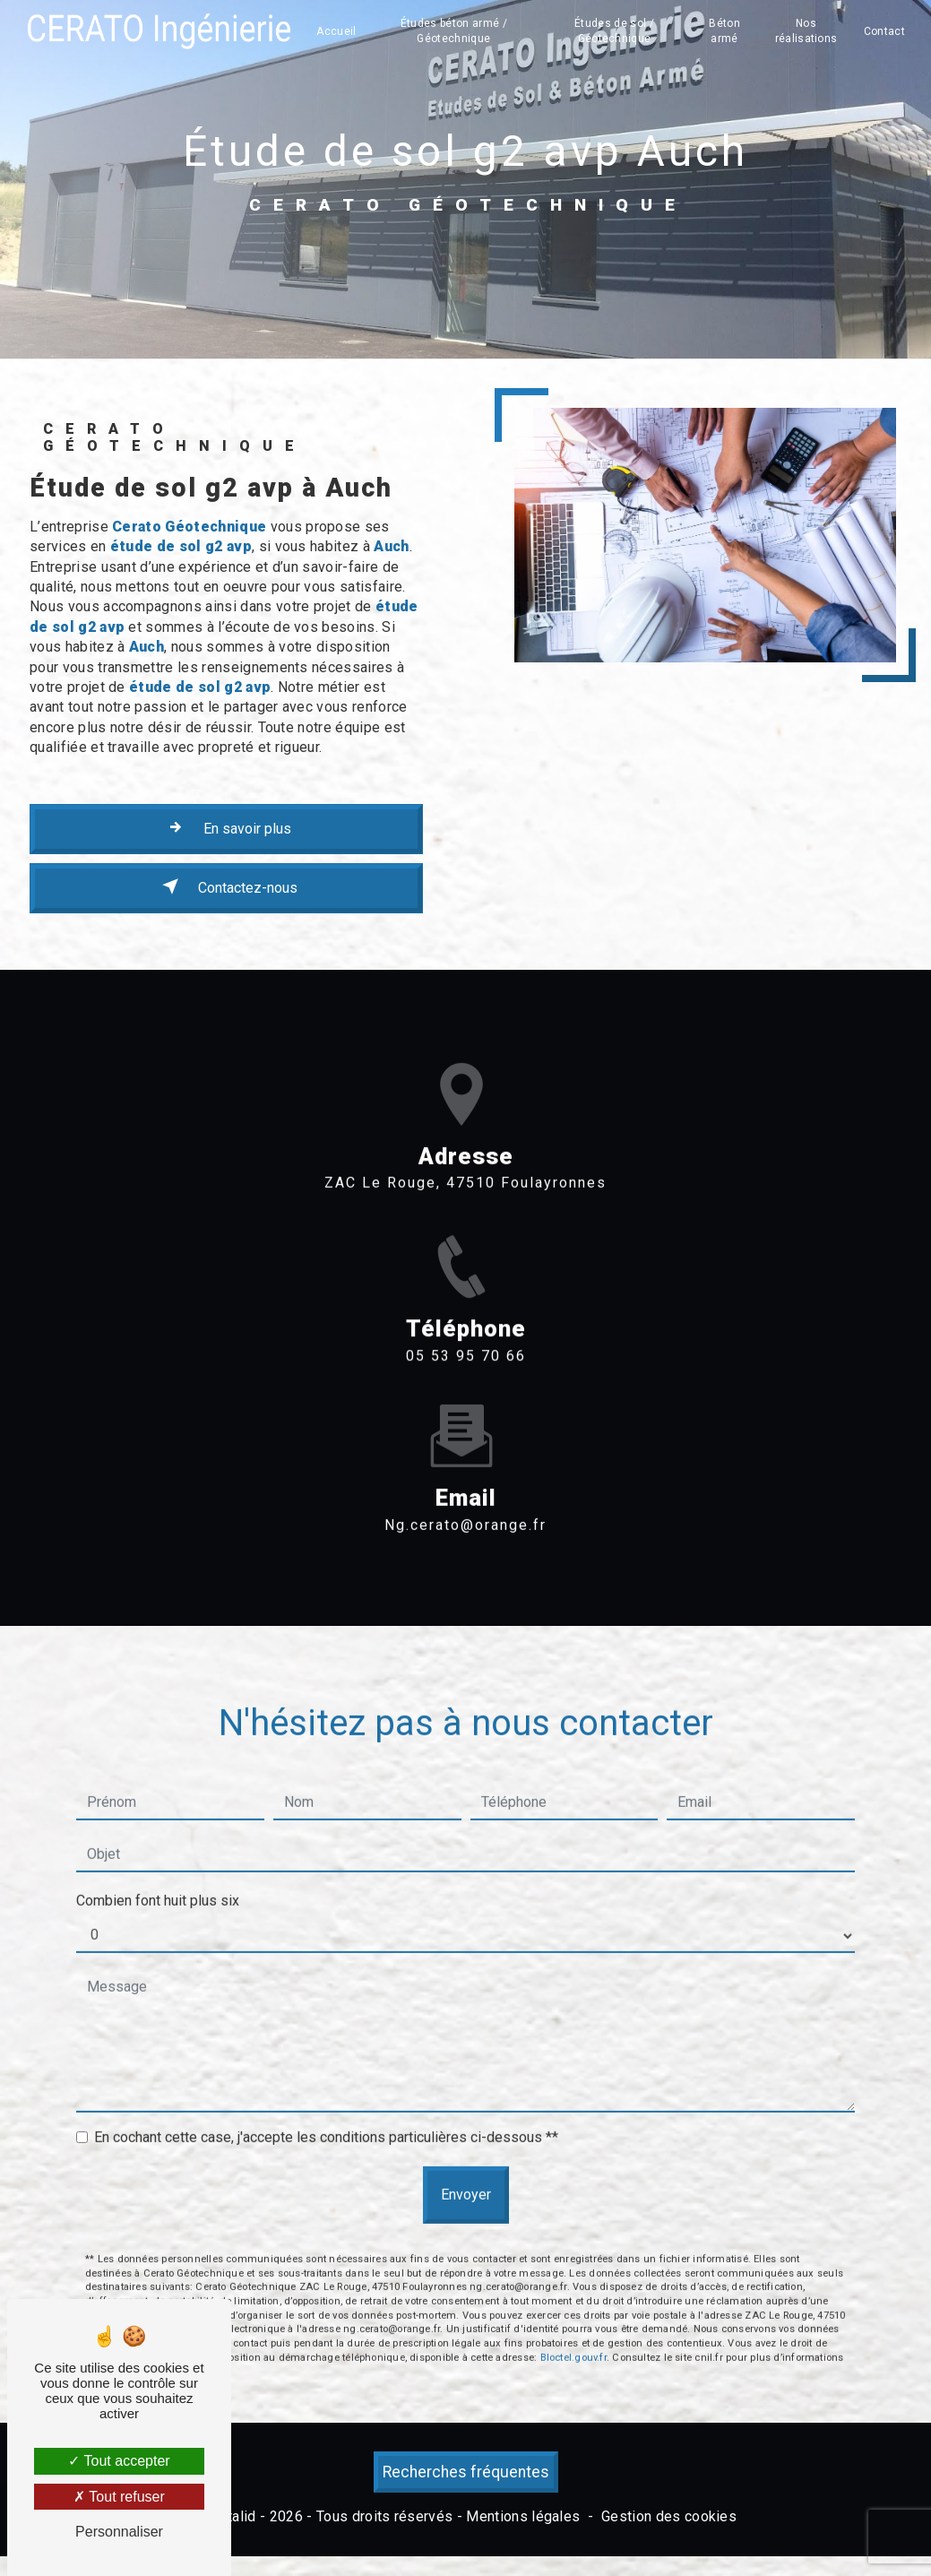 The width and height of the screenshot is (931, 2576). What do you see at coordinates (573, 2275) in the screenshot?
I see `Bloctel.gouv.fr` at bounding box center [573, 2275].